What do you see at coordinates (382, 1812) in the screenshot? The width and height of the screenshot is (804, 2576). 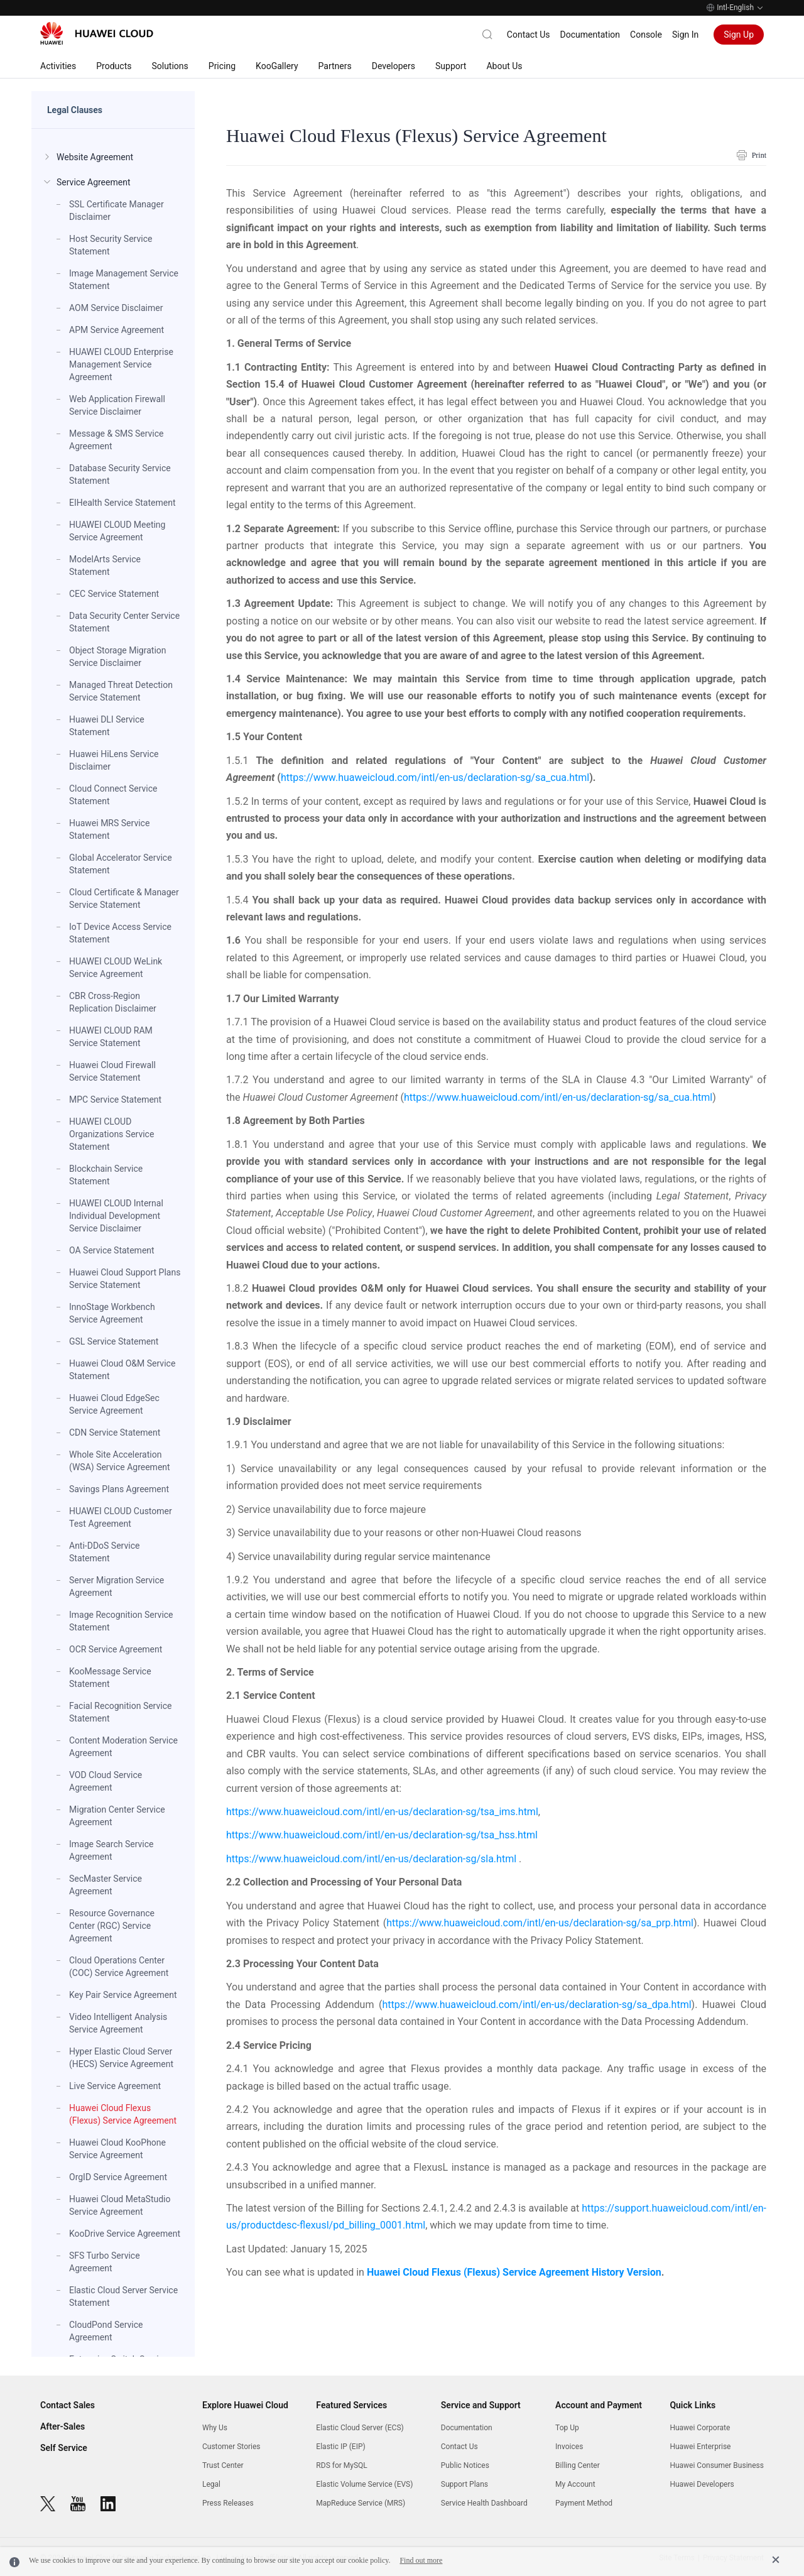 I see `https://www.huaweicloud.com/intl/en-us/declaration-sg/tsa_ims.html` at bounding box center [382, 1812].